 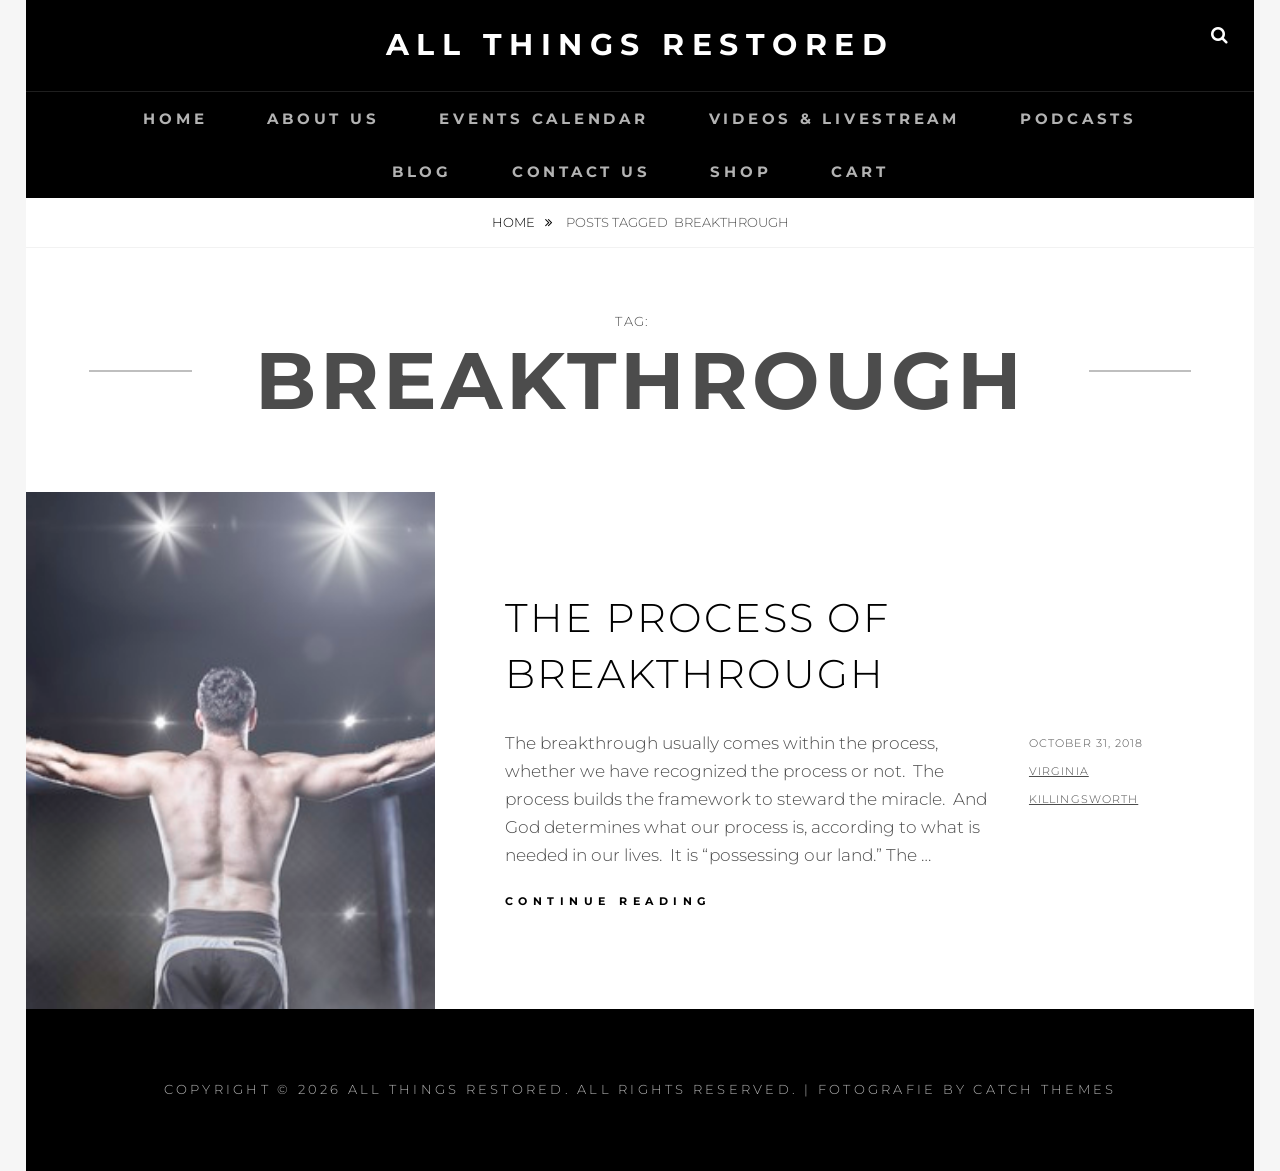 What do you see at coordinates (422, 171) in the screenshot?
I see `Blog` at bounding box center [422, 171].